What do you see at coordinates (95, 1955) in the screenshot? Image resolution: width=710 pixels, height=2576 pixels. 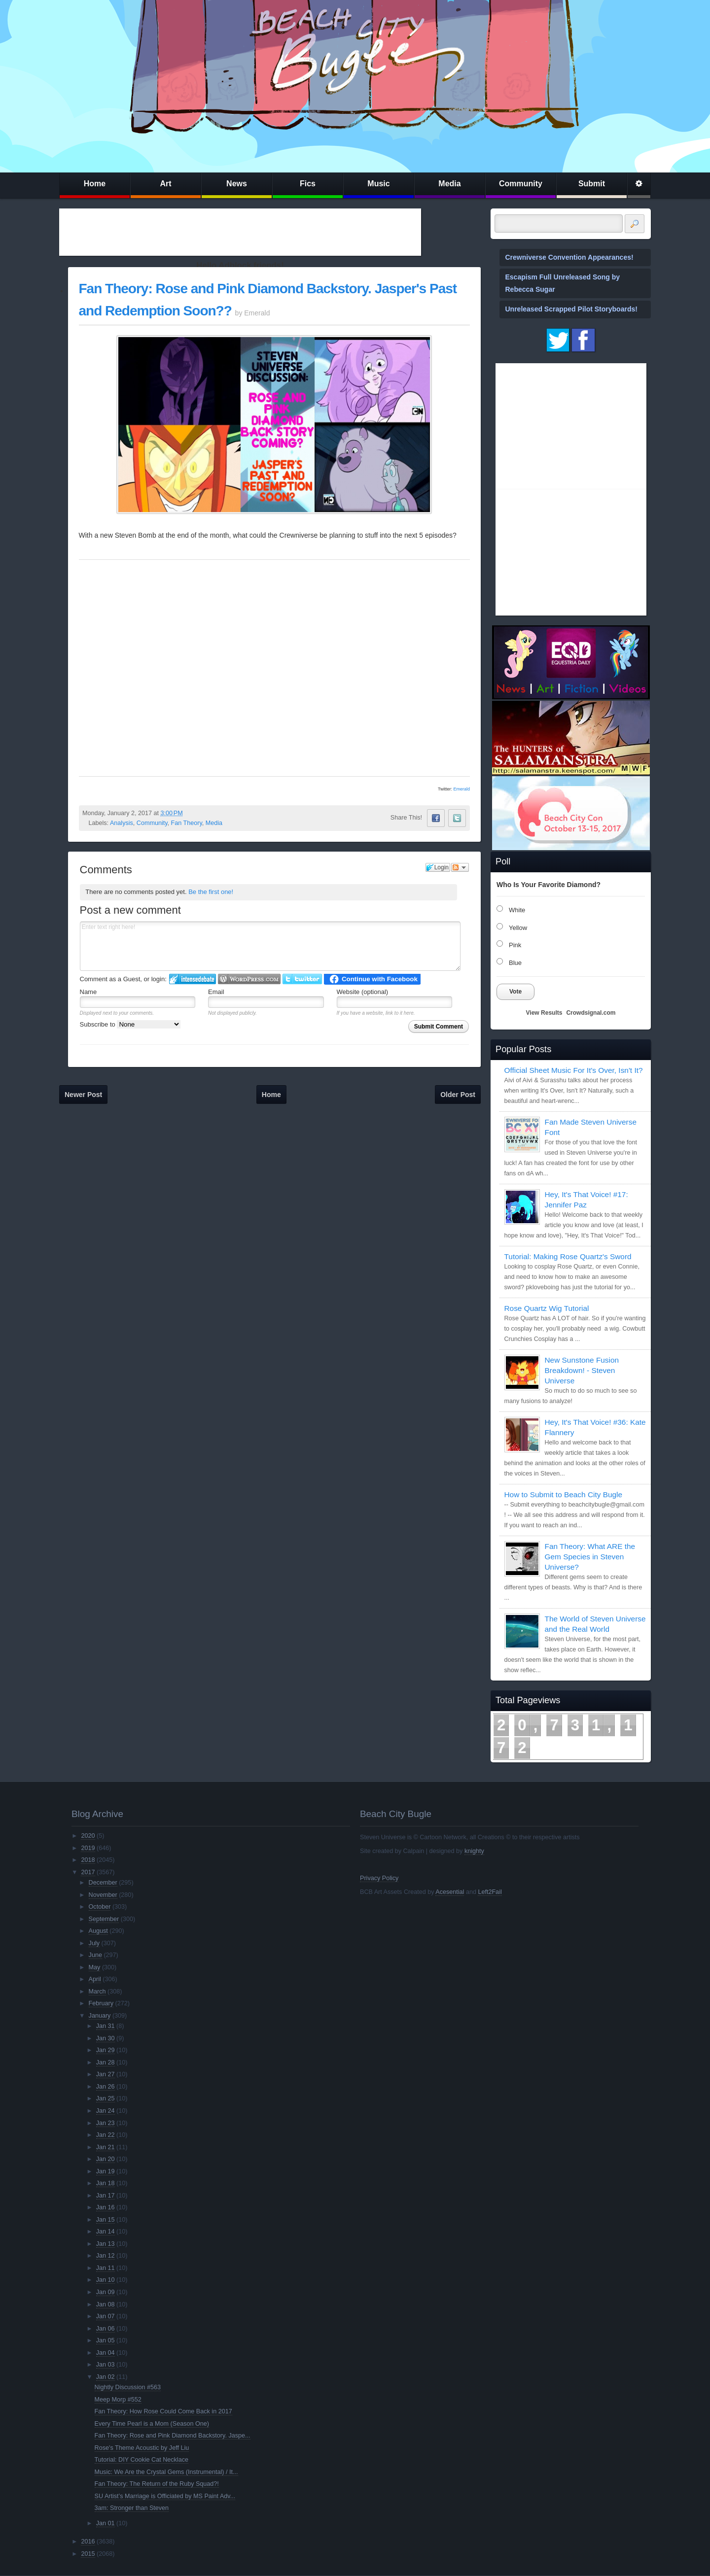 I see `June` at bounding box center [95, 1955].